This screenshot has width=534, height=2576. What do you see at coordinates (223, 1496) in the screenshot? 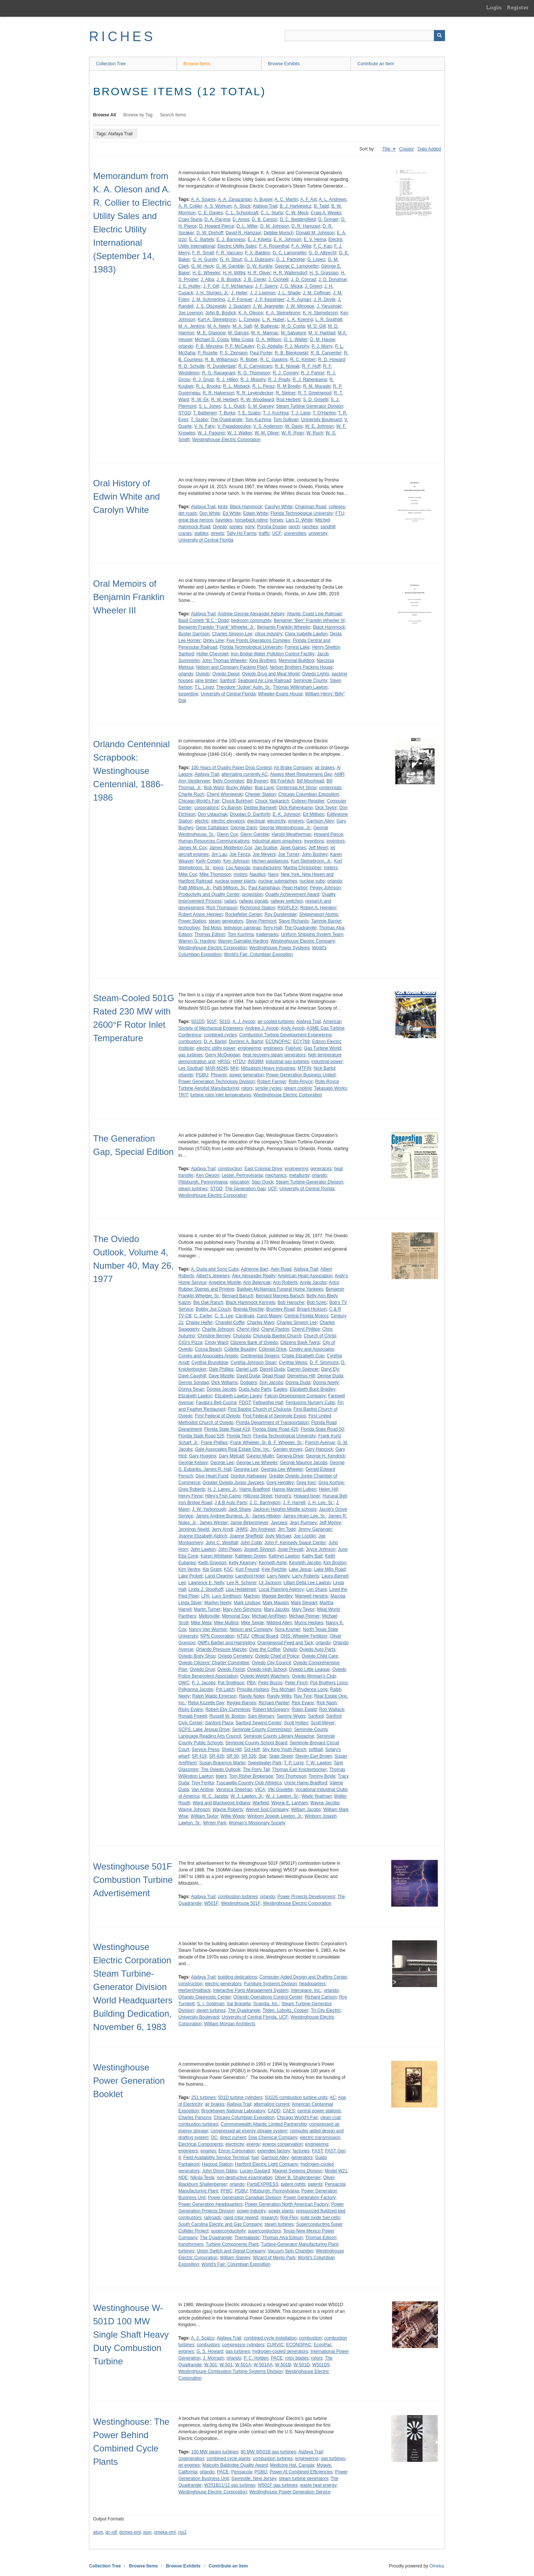
I see `Hiley's Fish Camp` at bounding box center [223, 1496].